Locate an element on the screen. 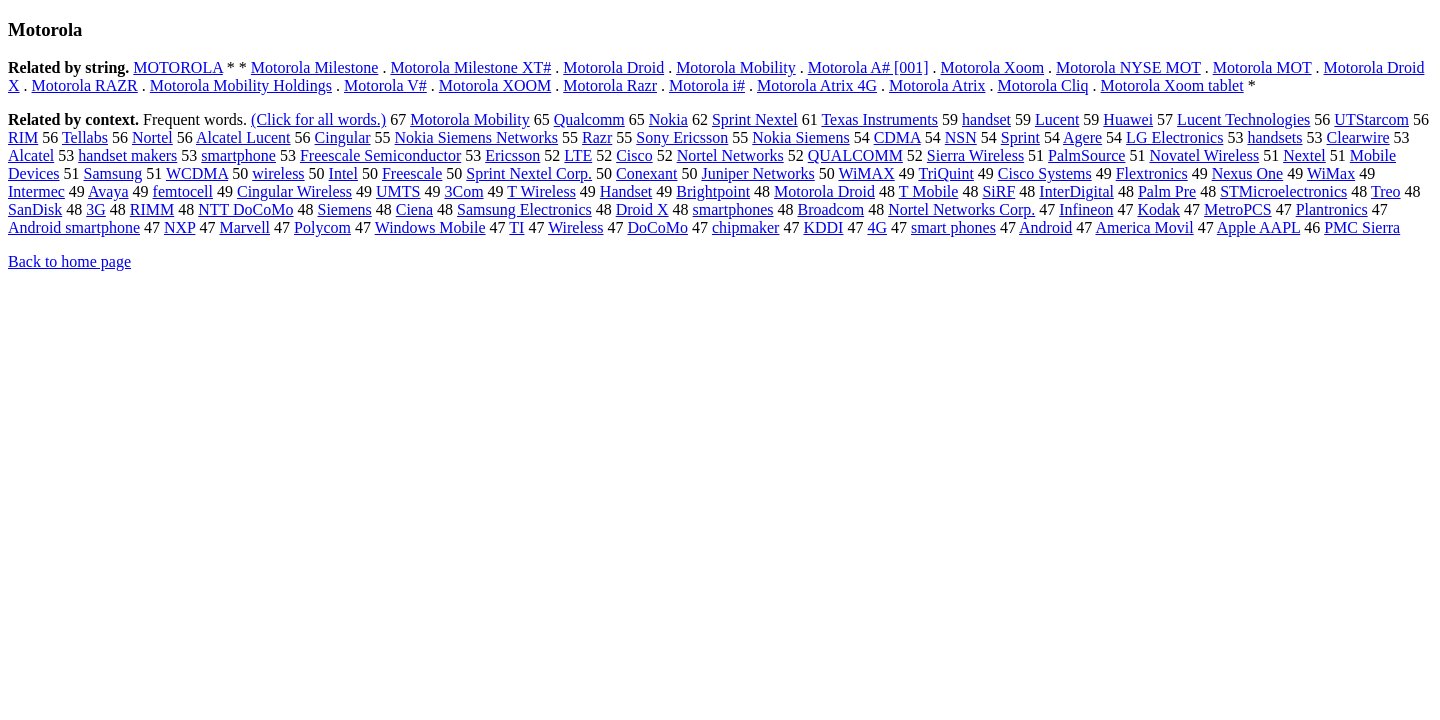  Motorola RAZR is located at coordinates (85, 85).